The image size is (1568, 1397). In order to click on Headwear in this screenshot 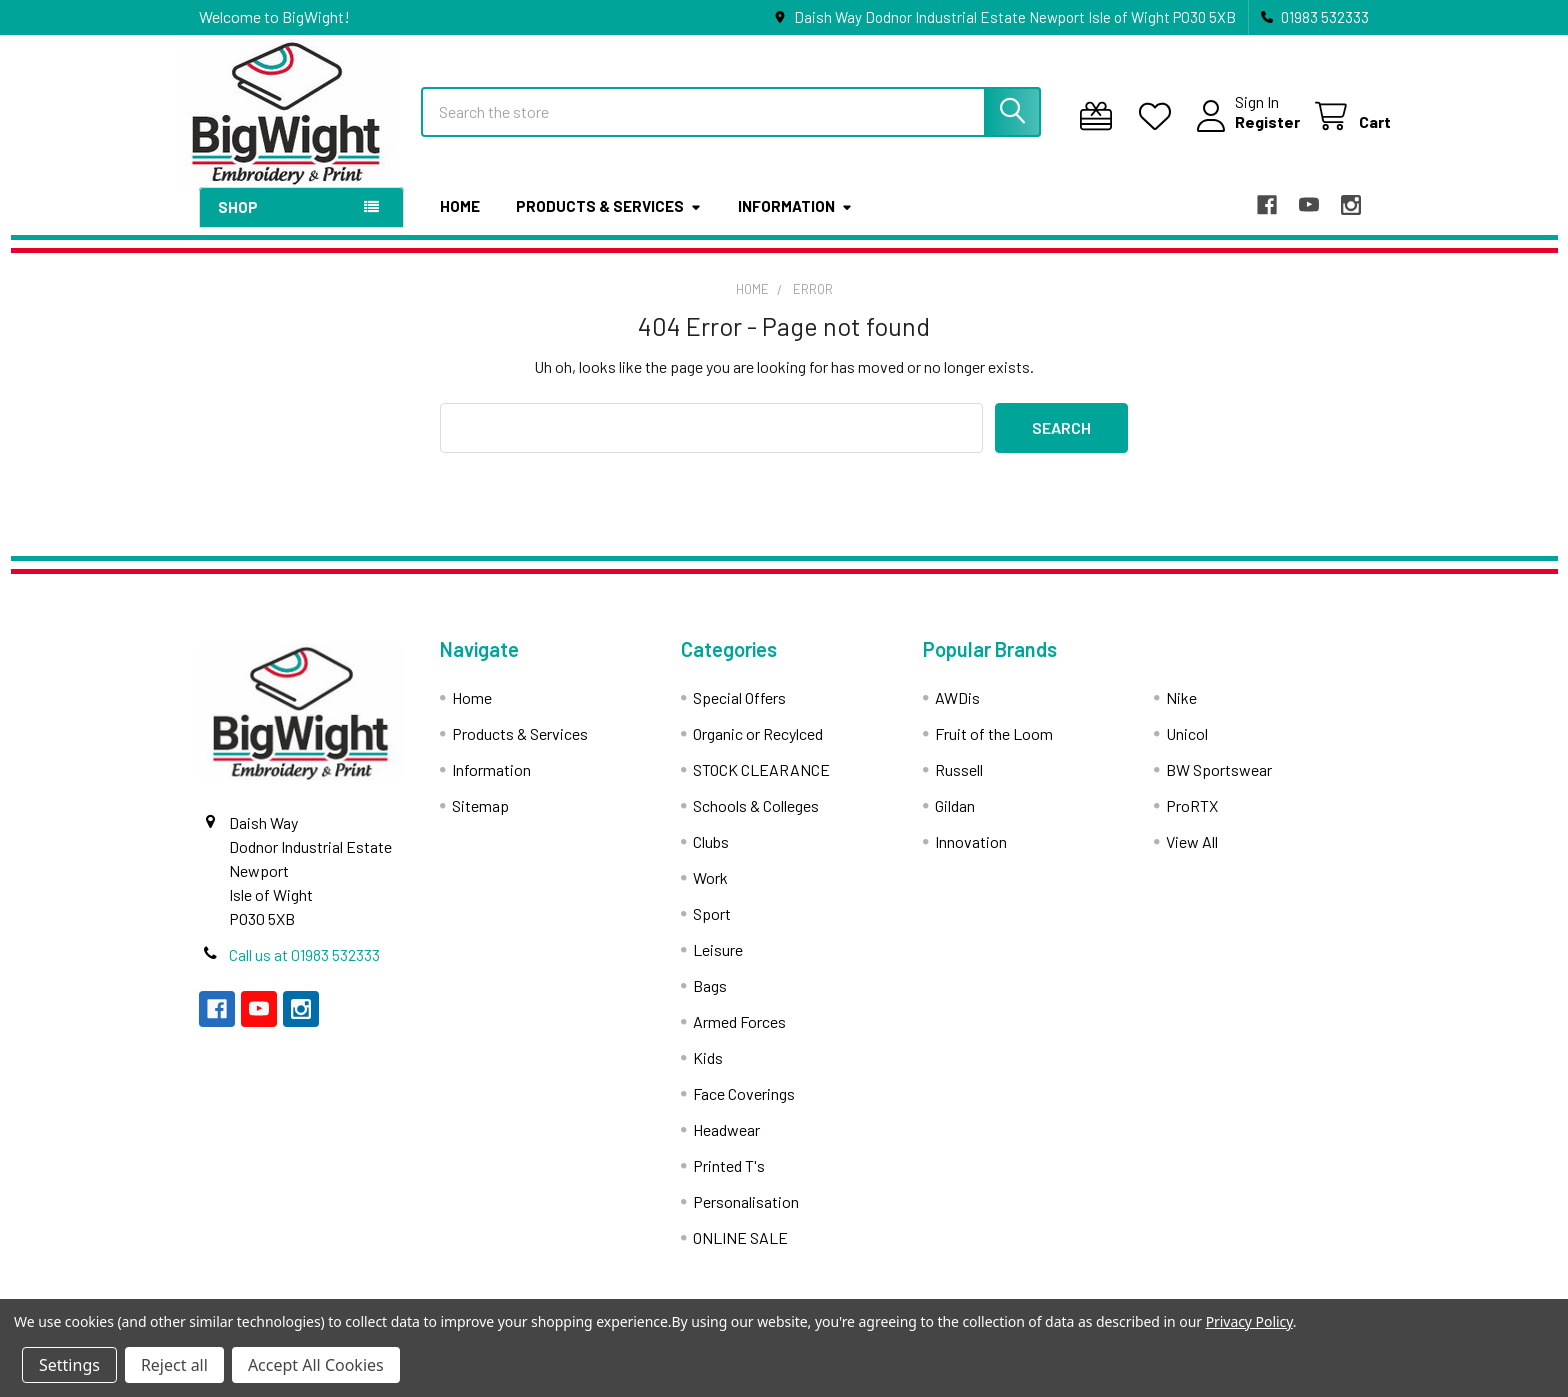, I will do `click(726, 1145)`.